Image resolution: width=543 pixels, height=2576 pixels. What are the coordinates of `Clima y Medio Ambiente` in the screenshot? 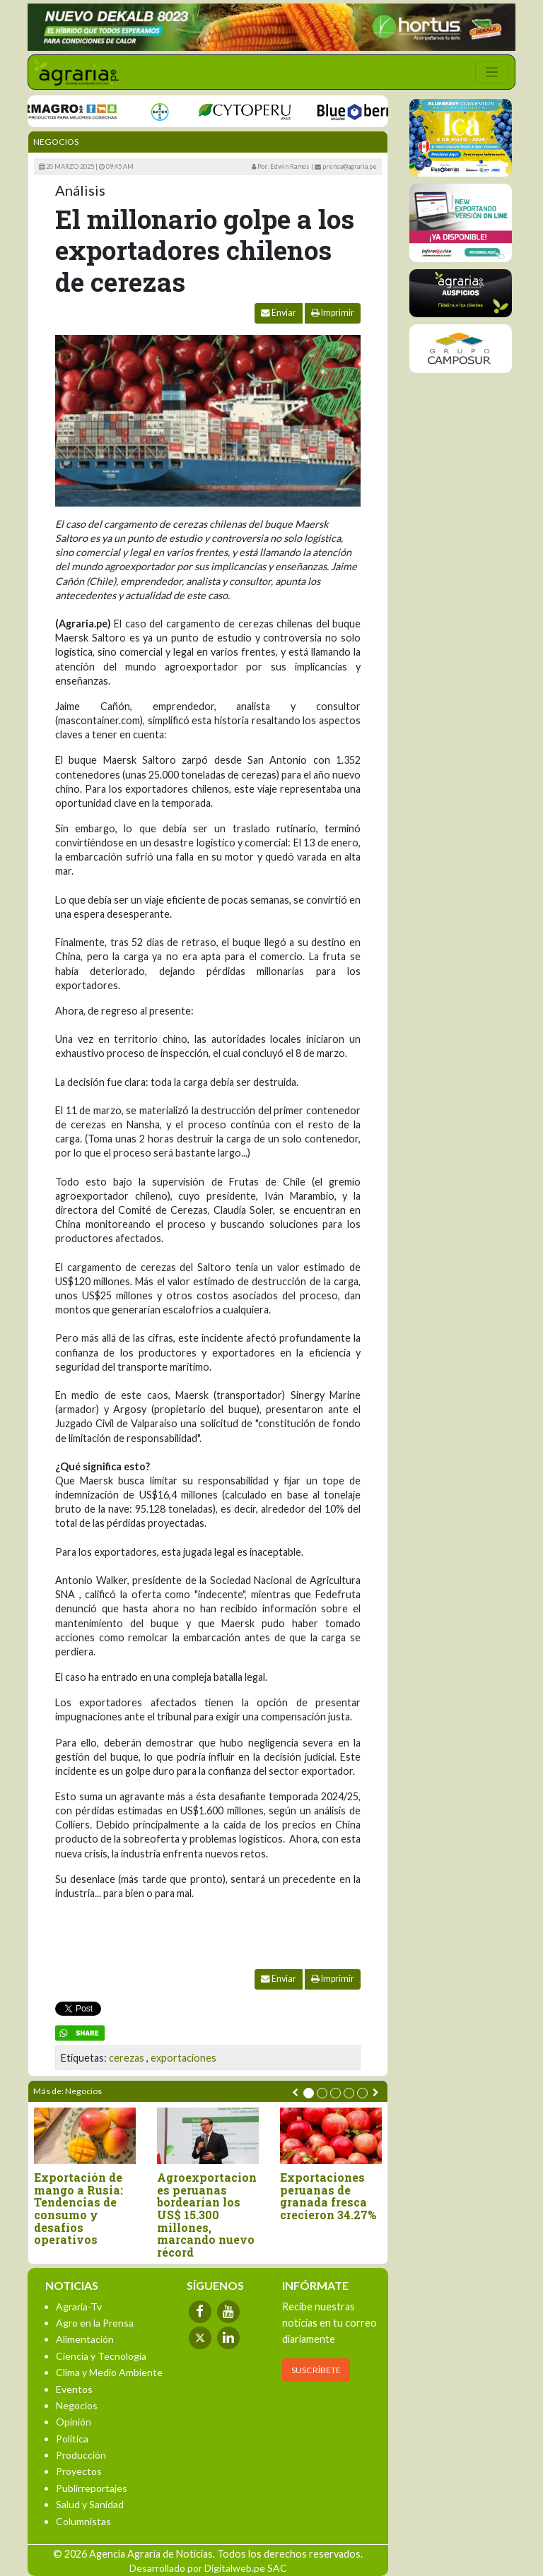 It's located at (109, 2372).